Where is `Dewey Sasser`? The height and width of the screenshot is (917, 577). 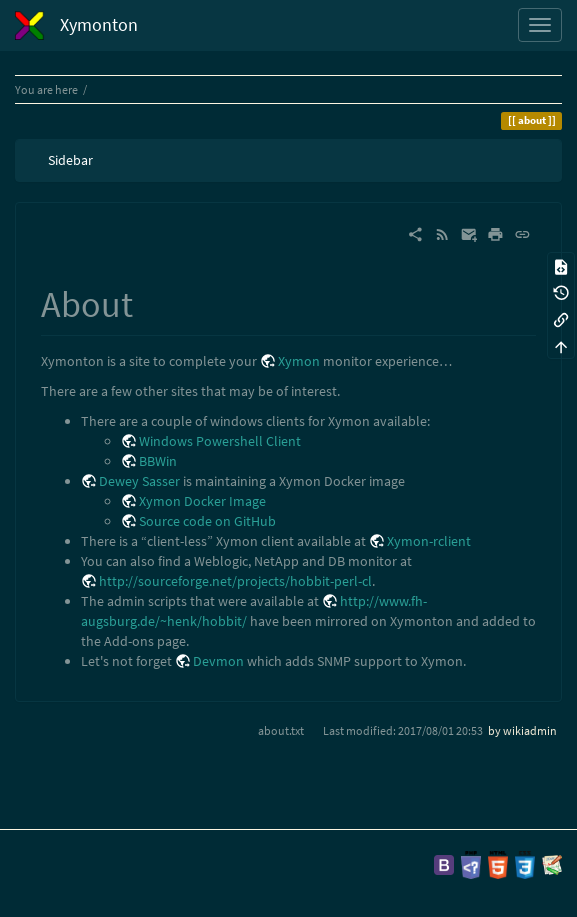
Dewey Sasser is located at coordinates (139, 481).